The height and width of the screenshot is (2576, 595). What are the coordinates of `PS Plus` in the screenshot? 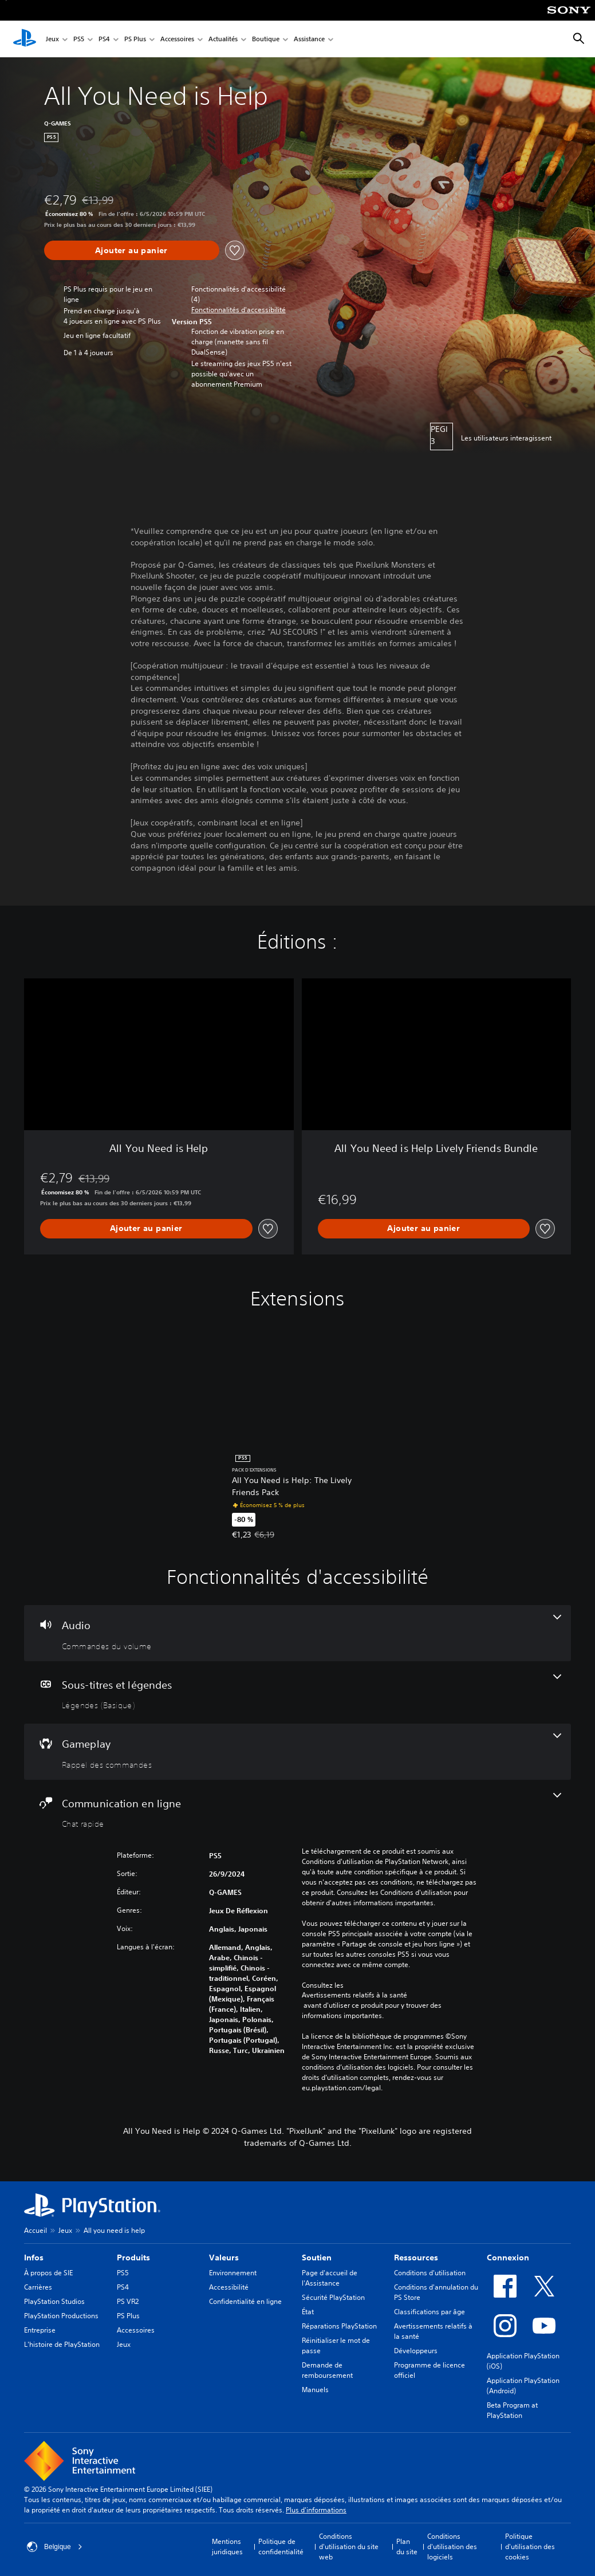 It's located at (135, 39).